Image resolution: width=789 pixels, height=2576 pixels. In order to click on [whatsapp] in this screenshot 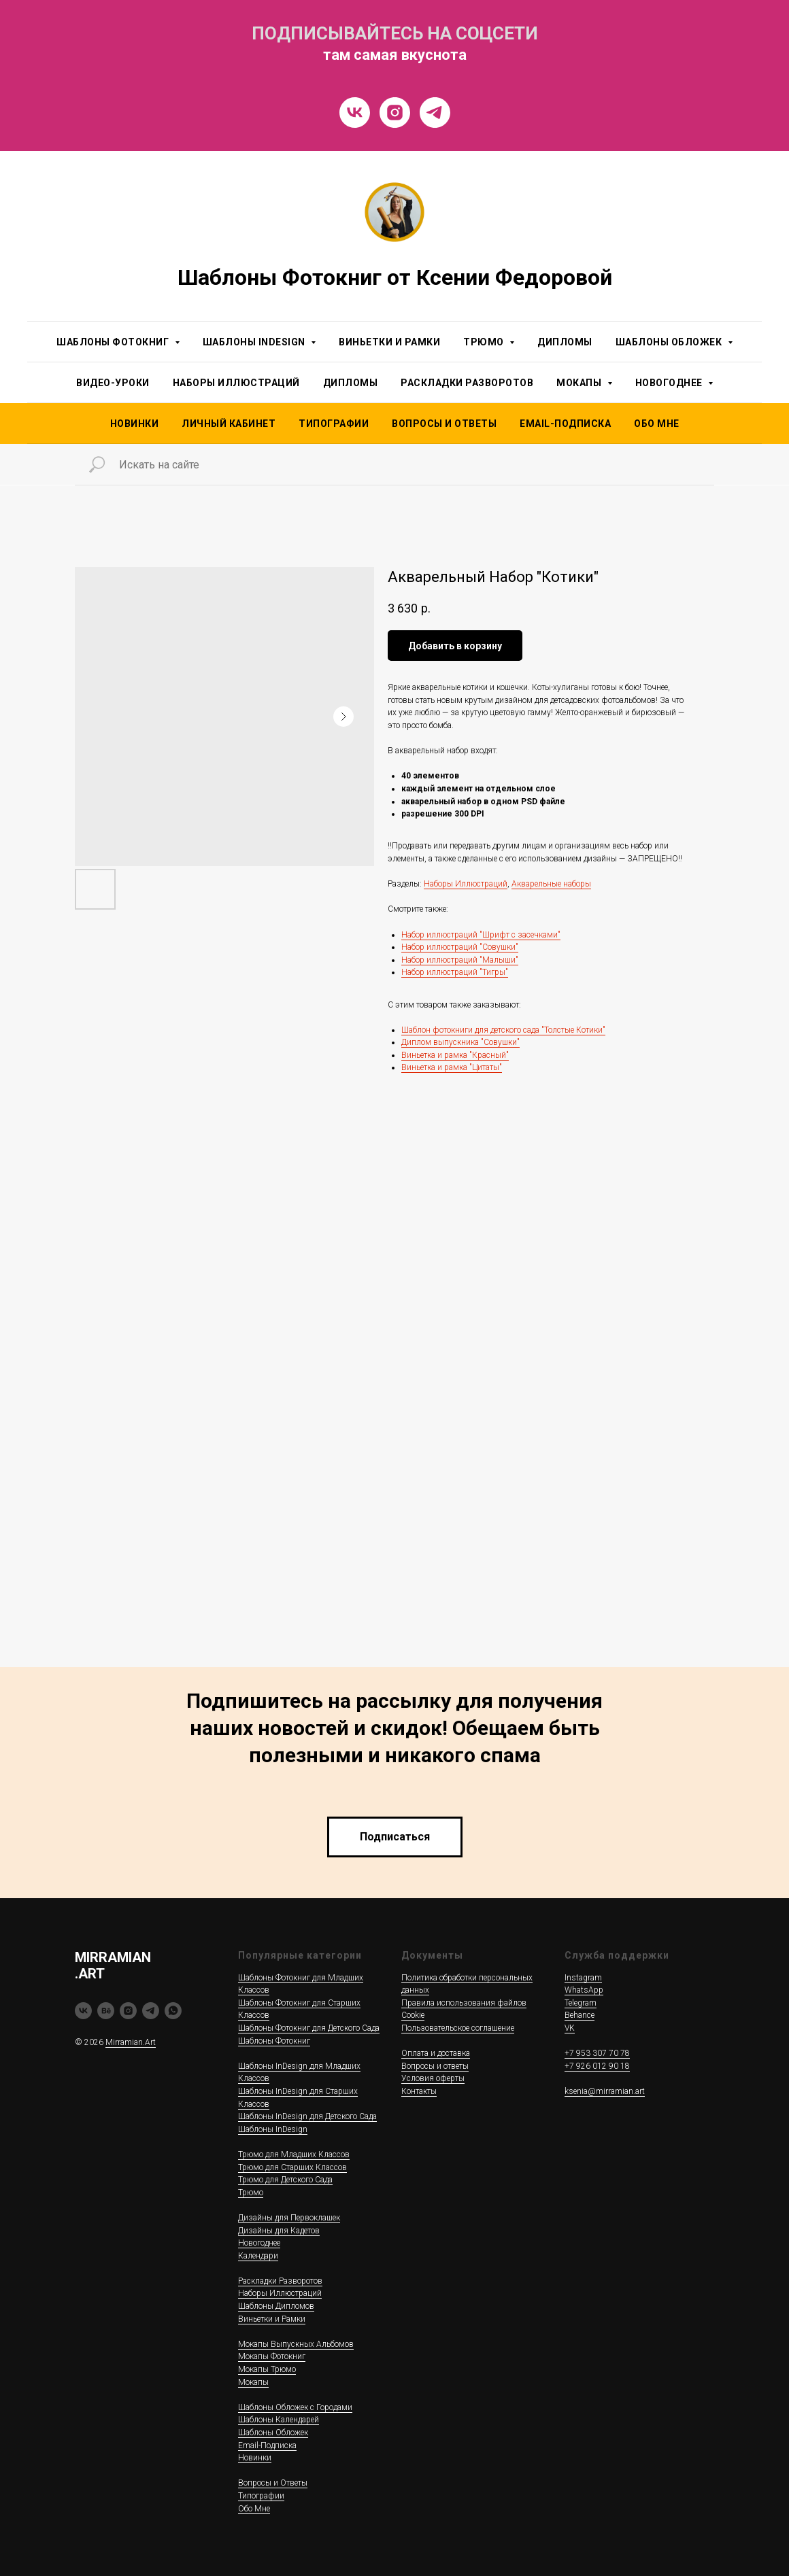, I will do `click(173, 2010)`.